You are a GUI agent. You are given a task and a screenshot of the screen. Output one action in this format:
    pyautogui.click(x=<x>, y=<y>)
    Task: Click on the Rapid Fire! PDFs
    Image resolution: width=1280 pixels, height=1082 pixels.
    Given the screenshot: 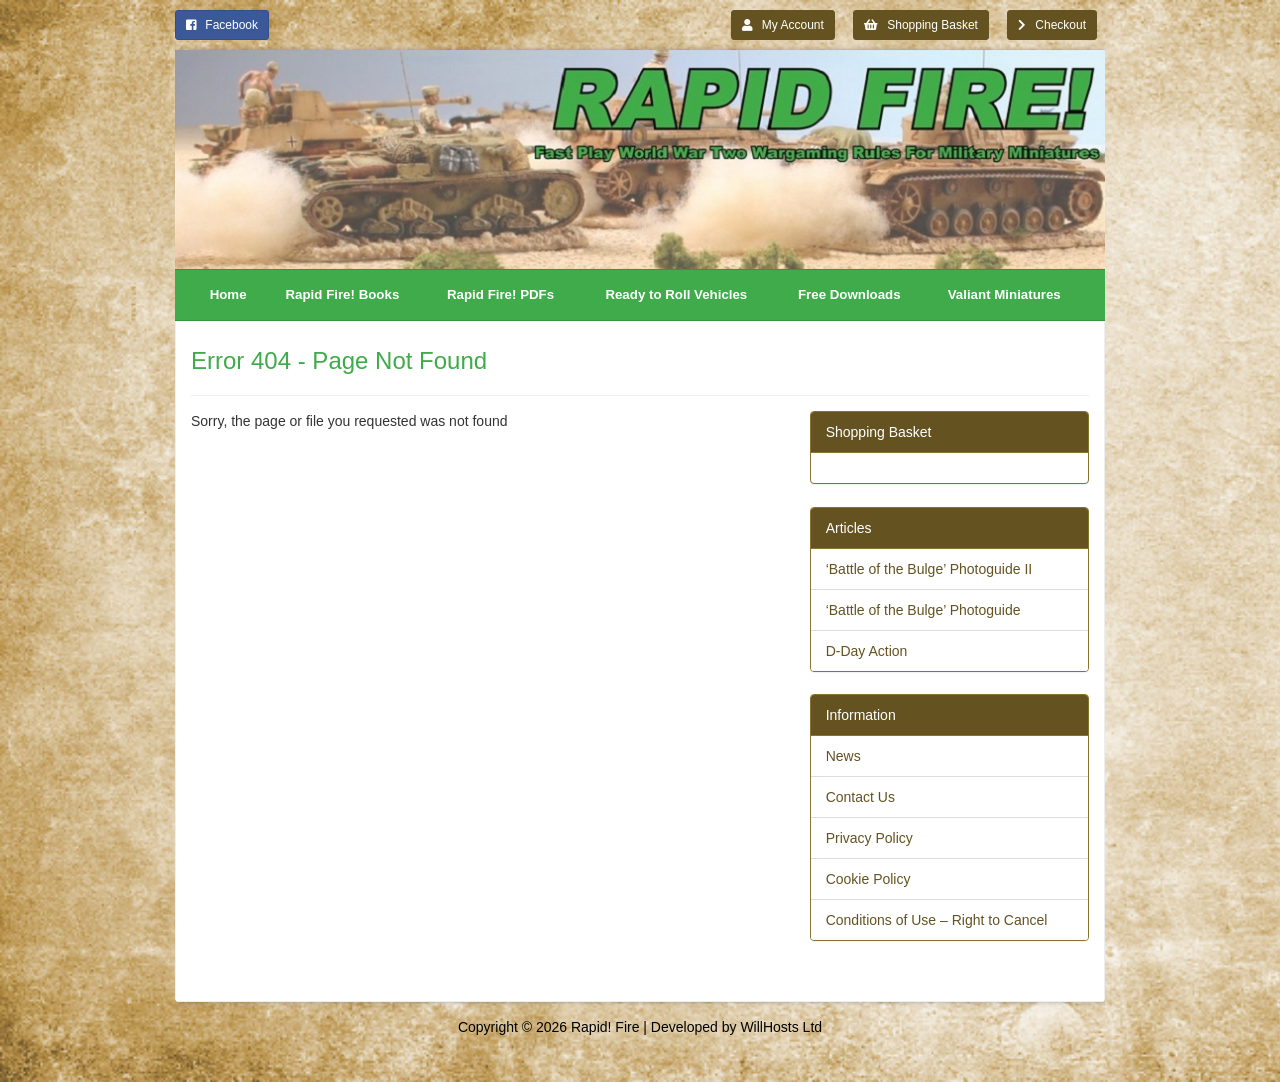 What is the action you would take?
    pyautogui.click(x=500, y=294)
    